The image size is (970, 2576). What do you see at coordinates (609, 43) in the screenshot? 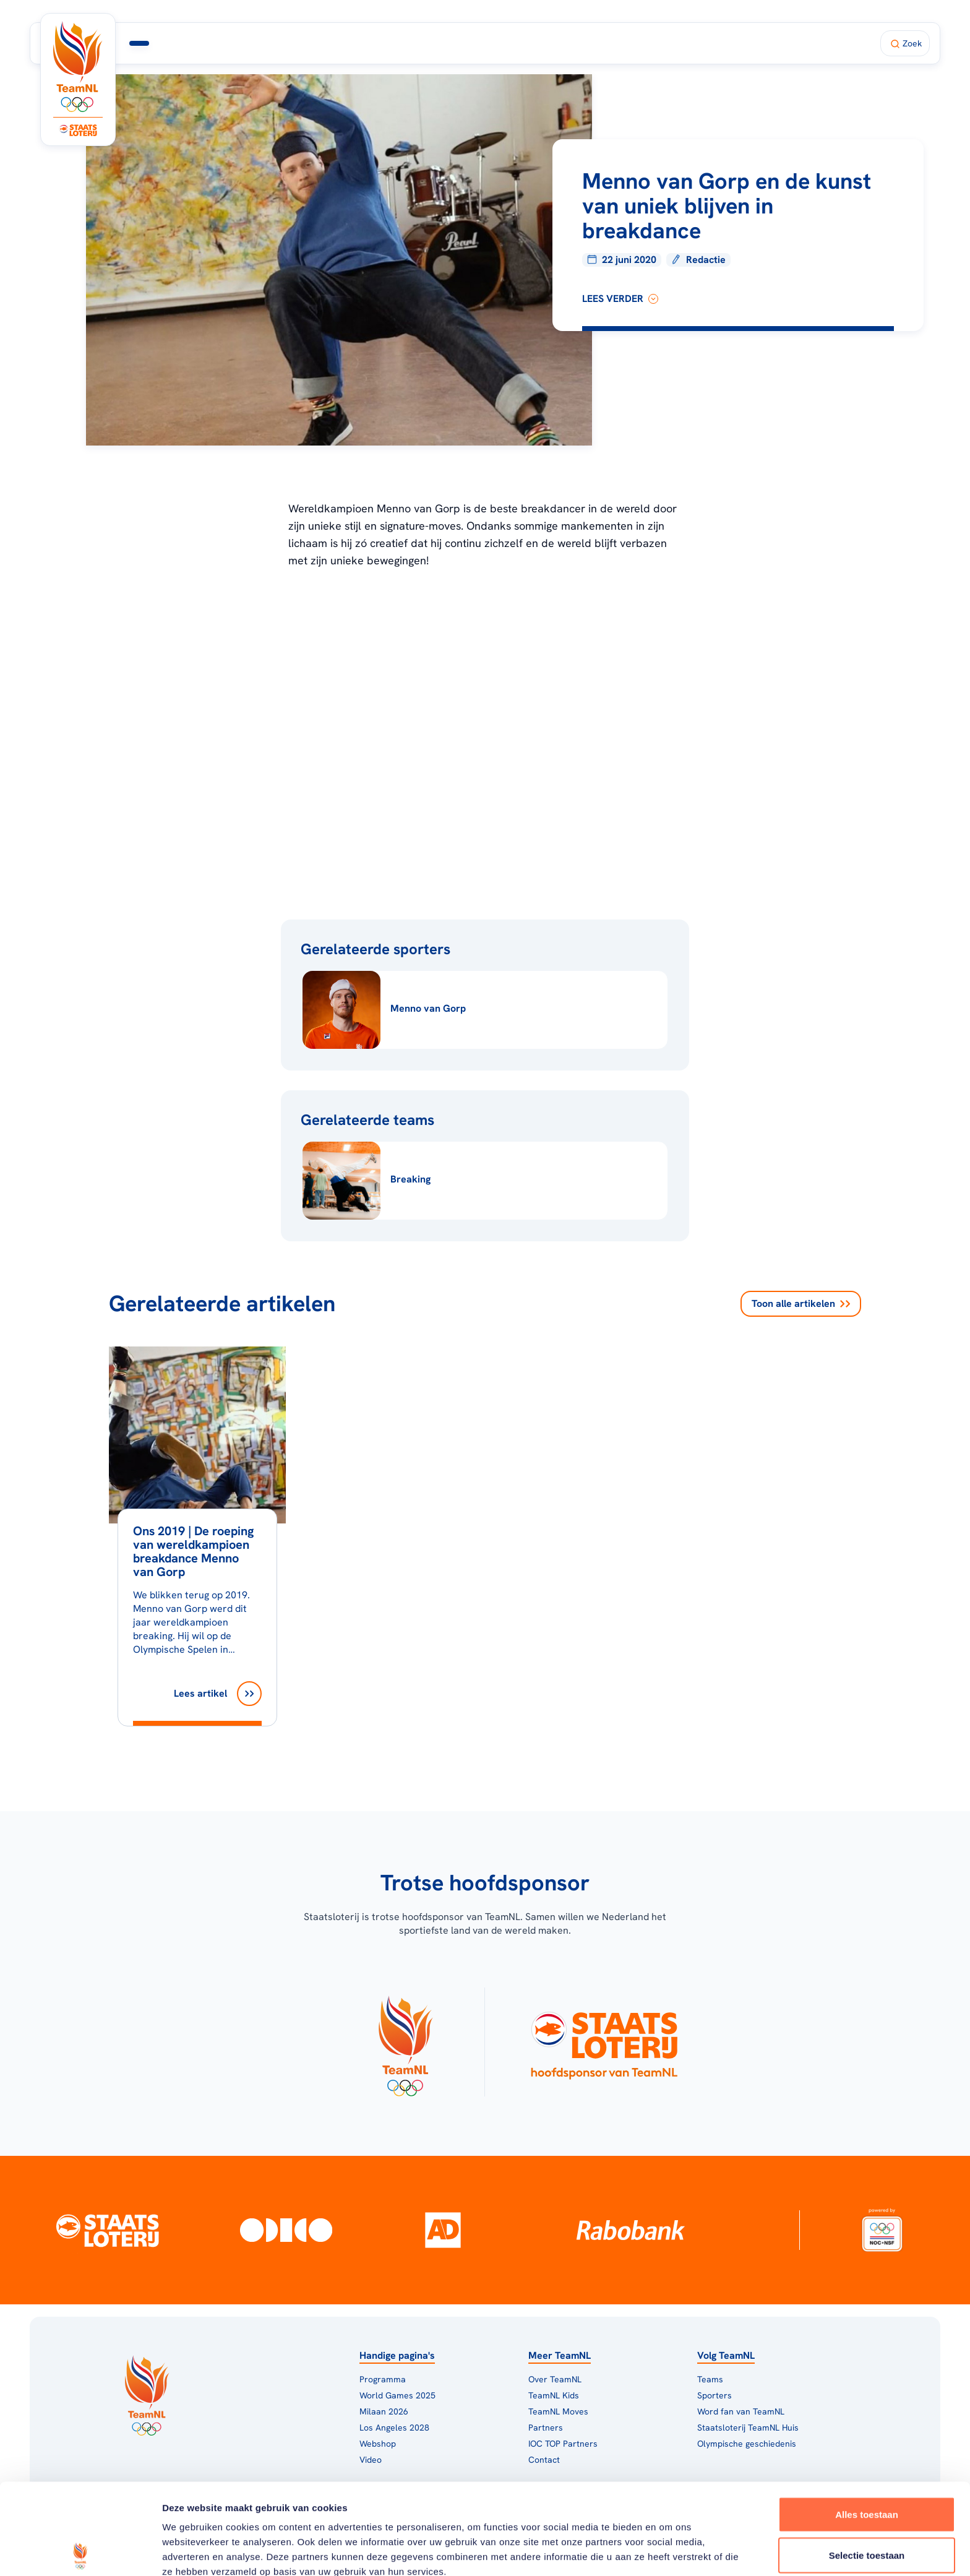
I see `Shop` at bounding box center [609, 43].